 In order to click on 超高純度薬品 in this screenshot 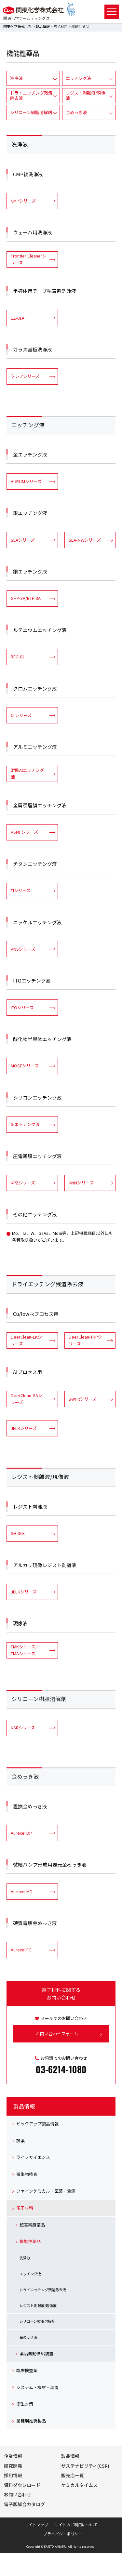, I will do `click(32, 2225)`.